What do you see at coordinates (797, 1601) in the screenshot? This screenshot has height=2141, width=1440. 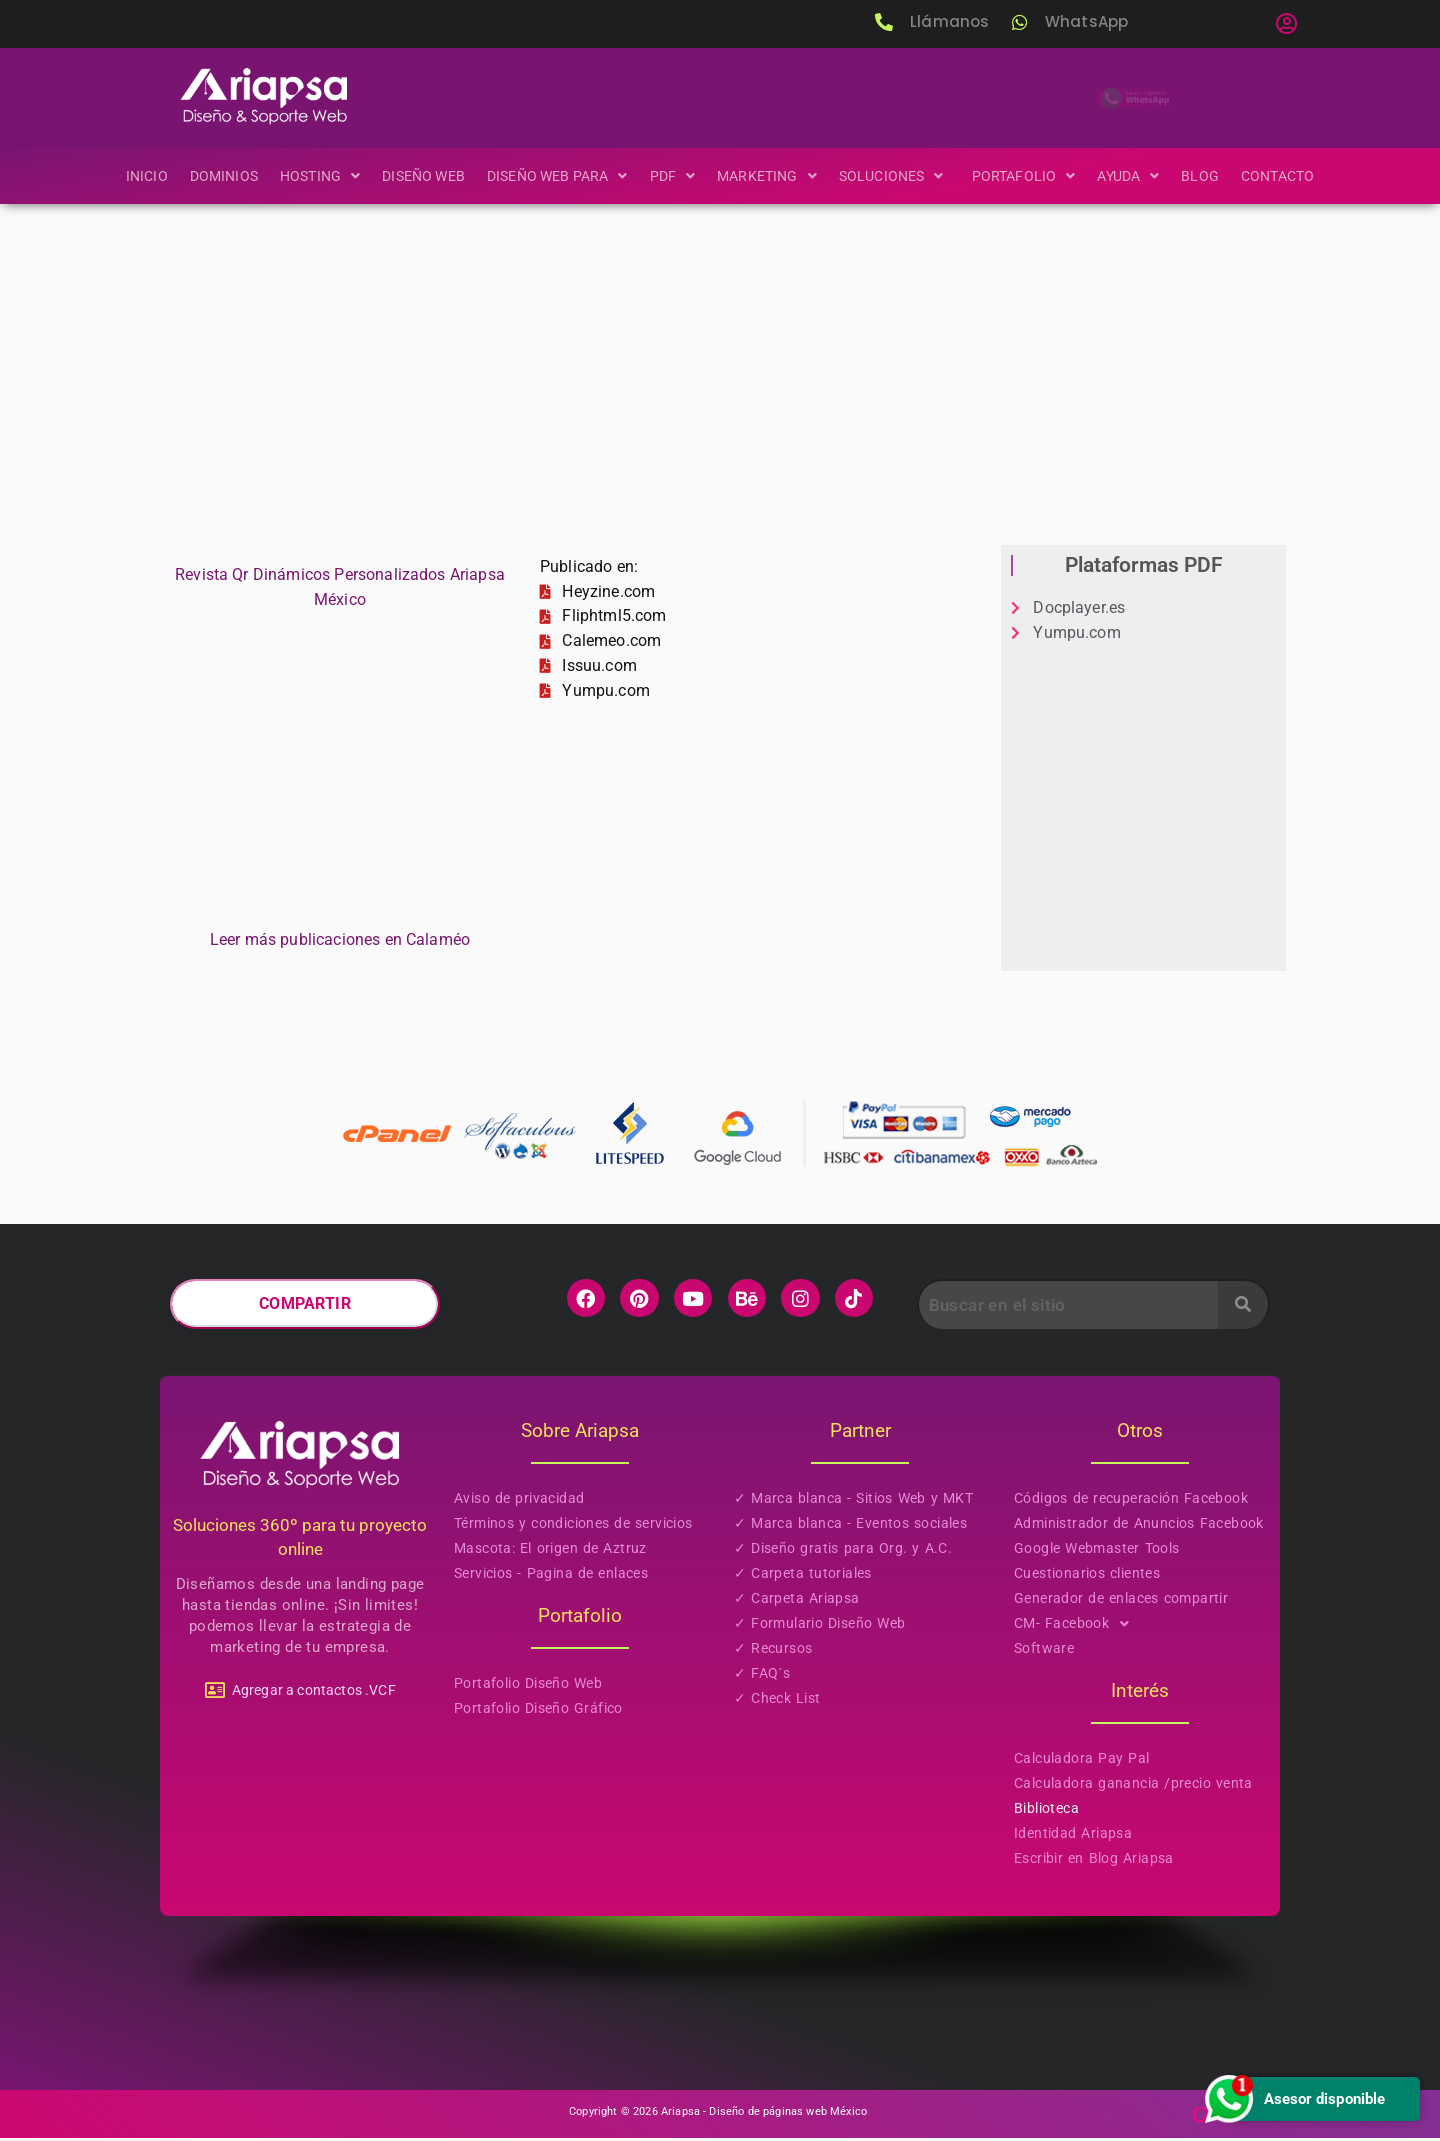 I see `✓ Carpeta Ariapsa` at bounding box center [797, 1601].